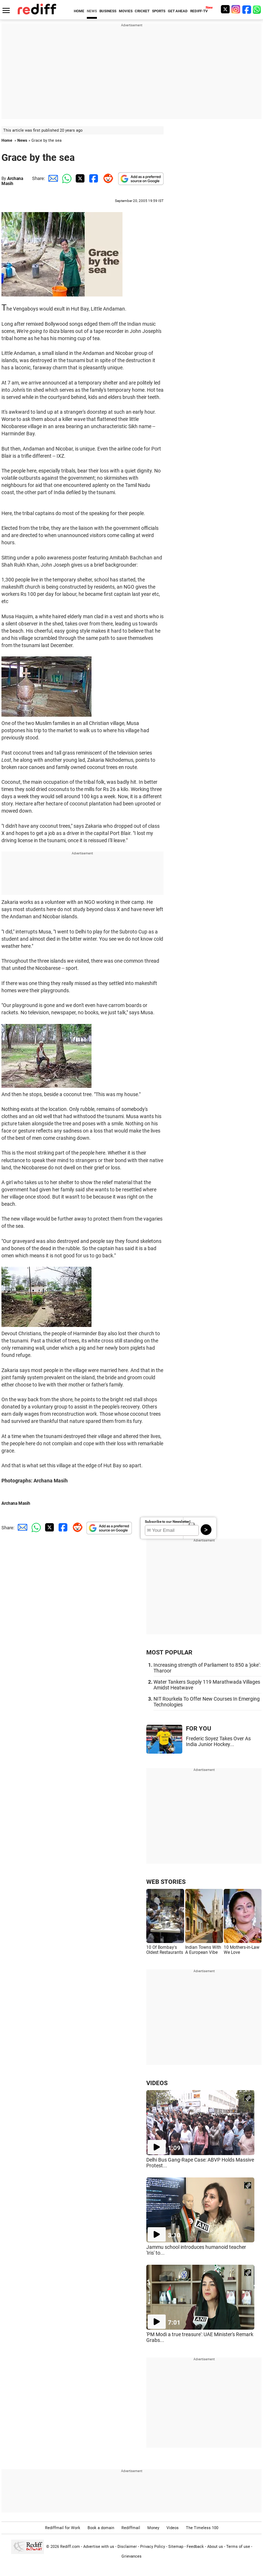 This screenshot has width=263, height=2576. I want to click on [Instagram], so click(236, 9).